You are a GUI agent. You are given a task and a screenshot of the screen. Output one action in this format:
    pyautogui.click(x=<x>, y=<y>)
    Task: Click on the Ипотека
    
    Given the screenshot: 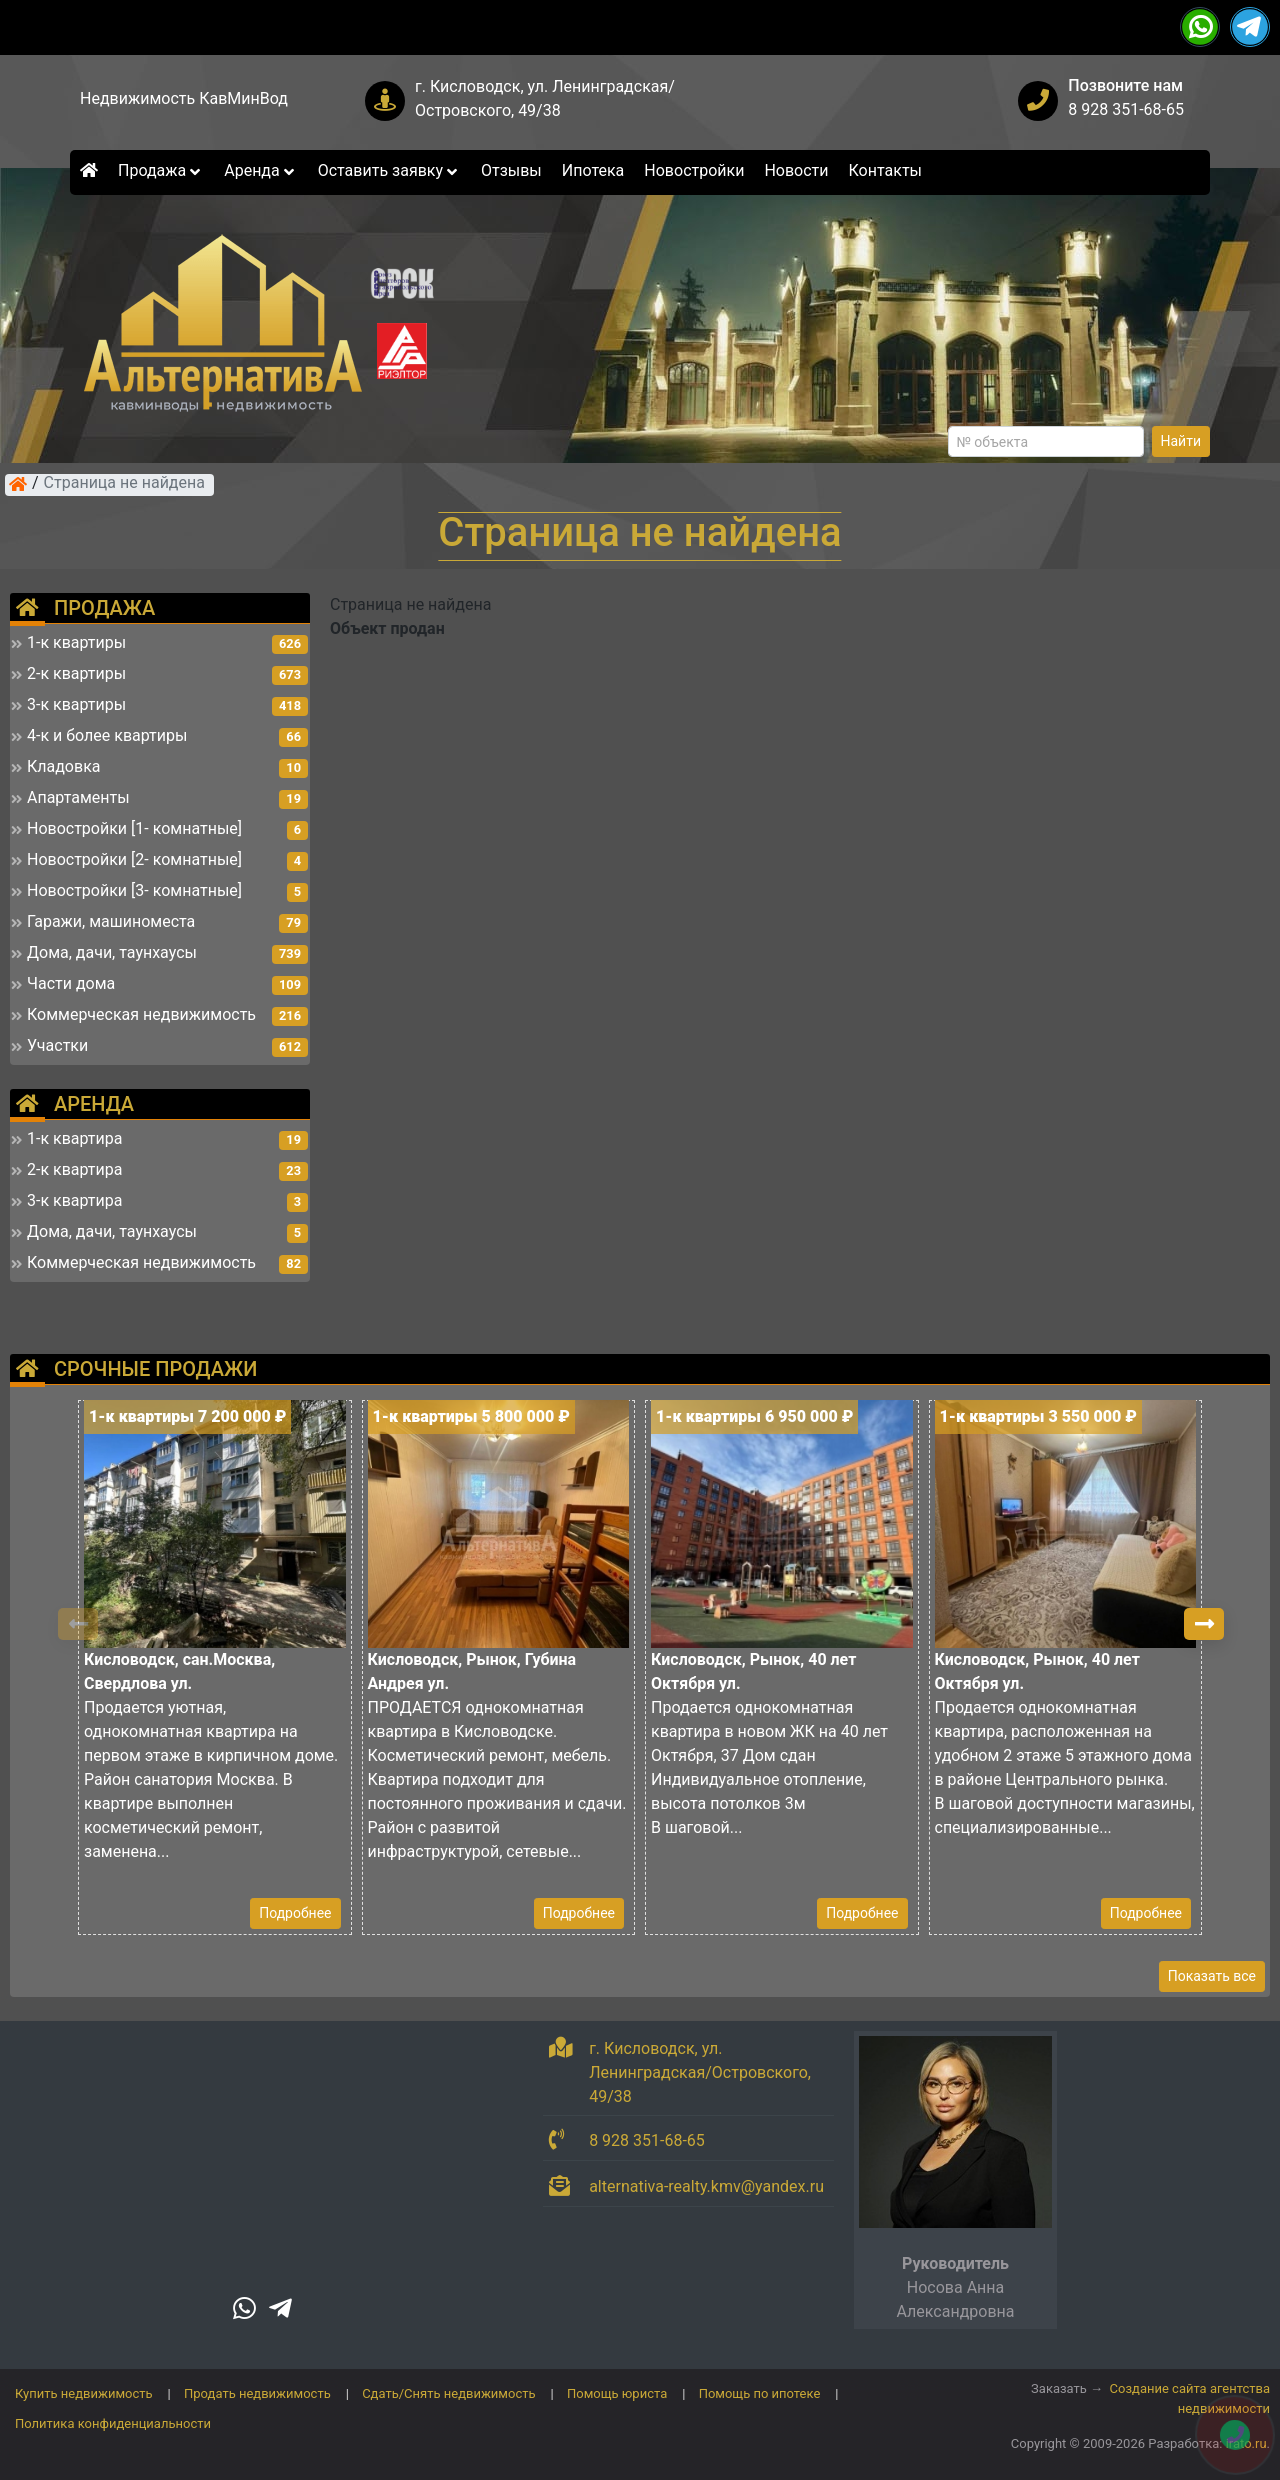 What is the action you would take?
    pyautogui.click(x=593, y=170)
    